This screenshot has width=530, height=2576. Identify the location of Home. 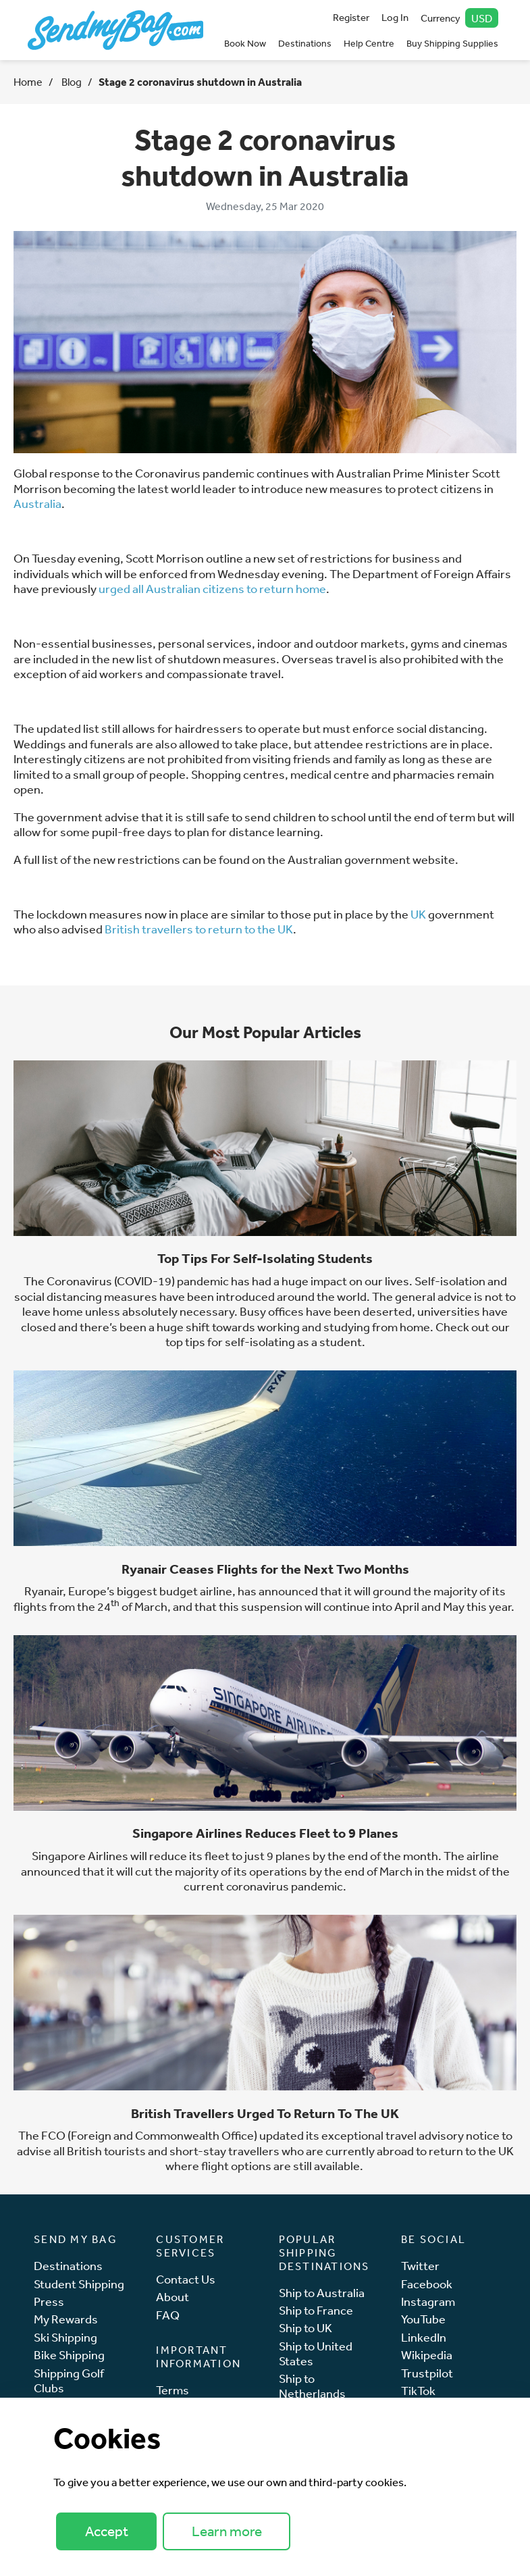
(28, 81).